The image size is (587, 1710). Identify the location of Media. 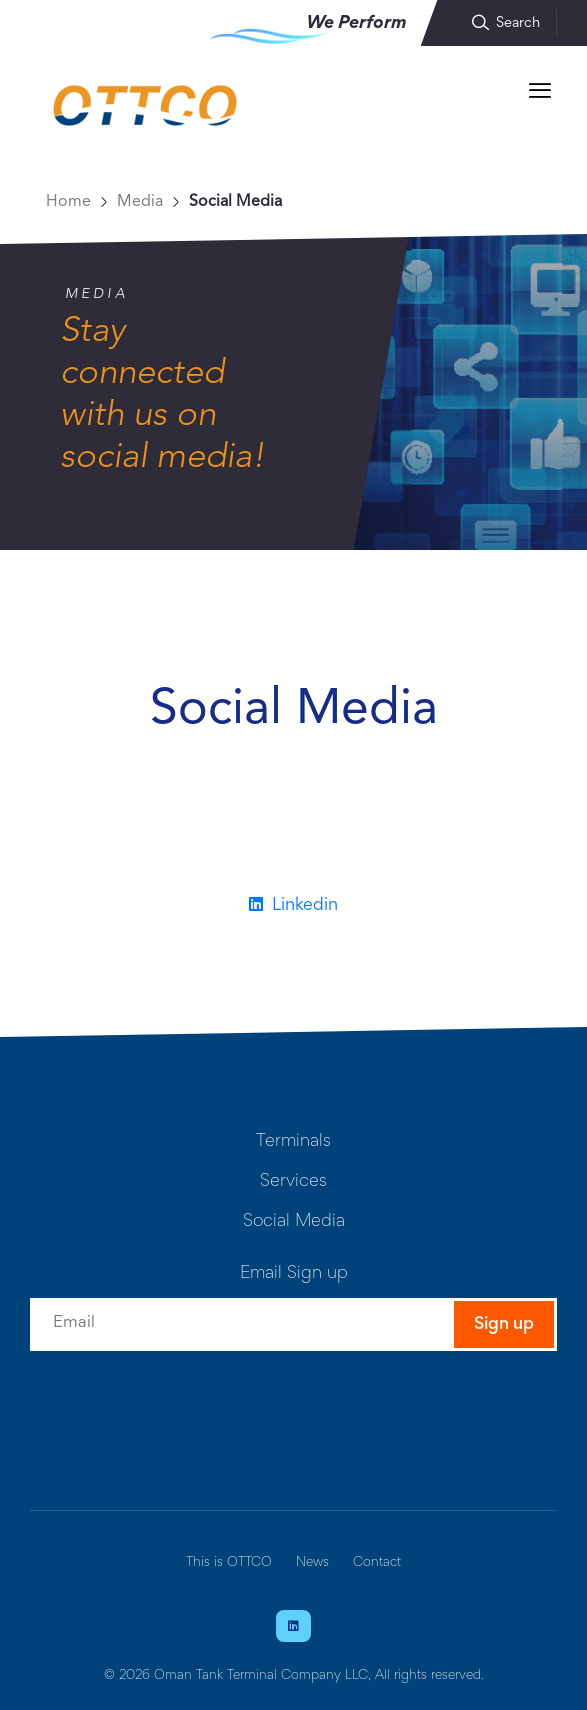
(140, 202).